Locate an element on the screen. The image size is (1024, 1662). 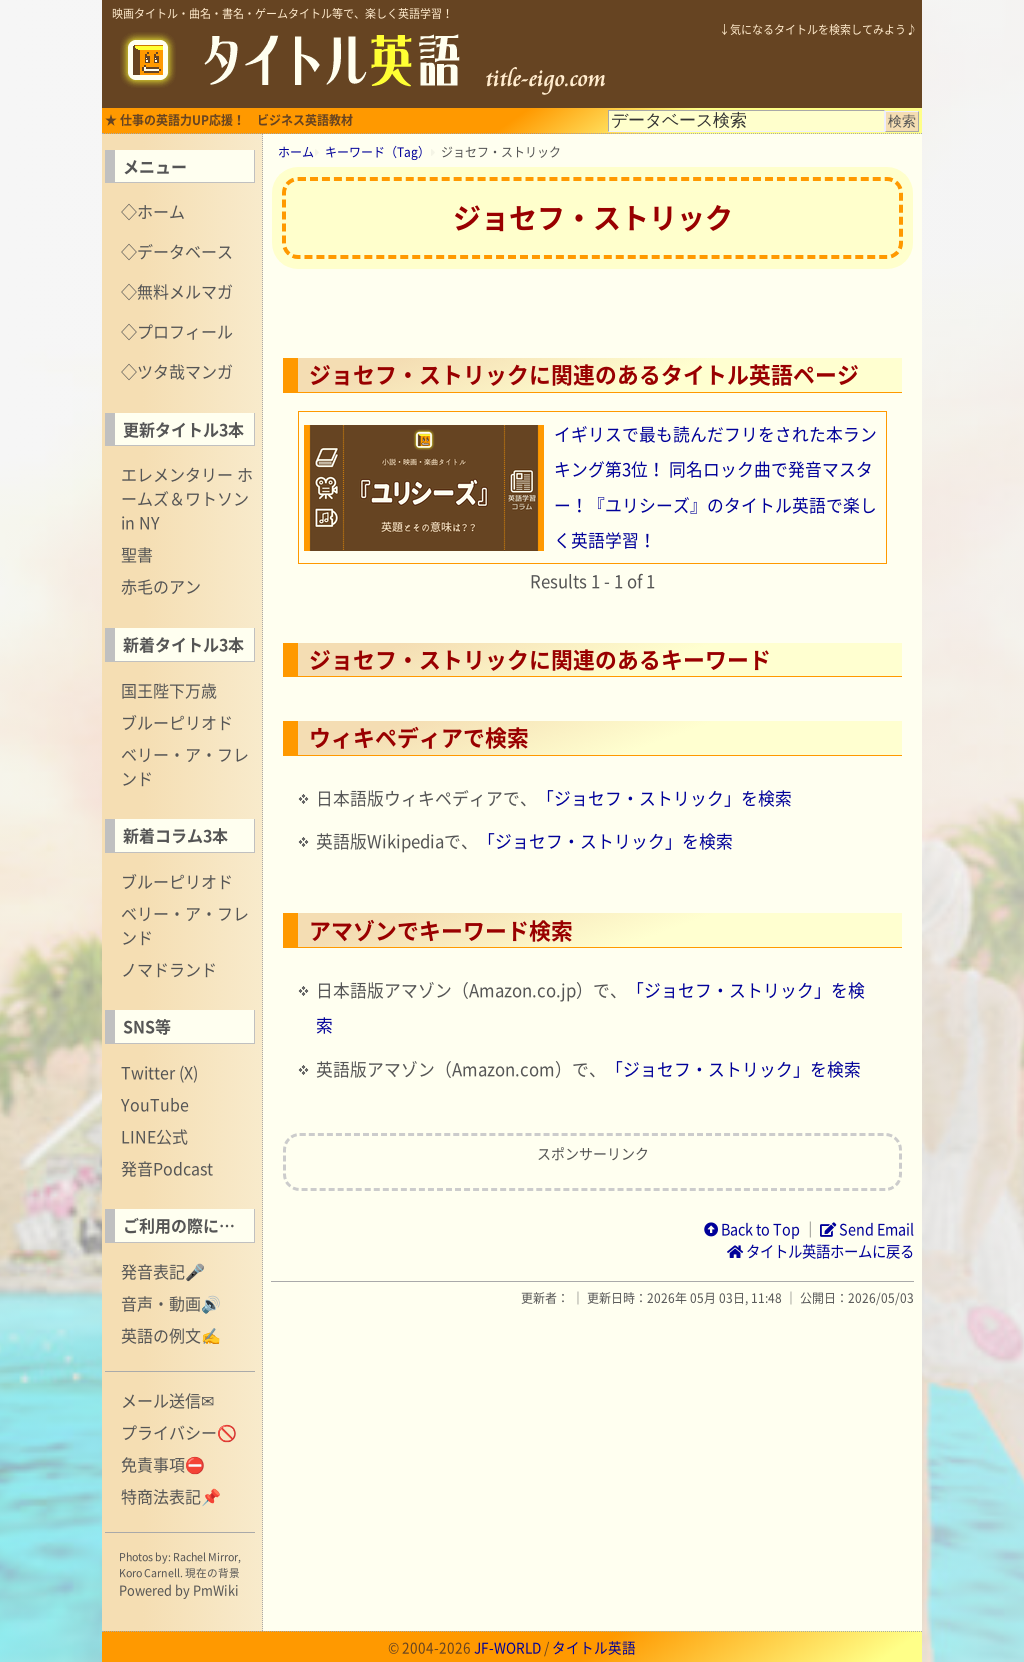
免責事項⛔ is located at coordinates (163, 1464).